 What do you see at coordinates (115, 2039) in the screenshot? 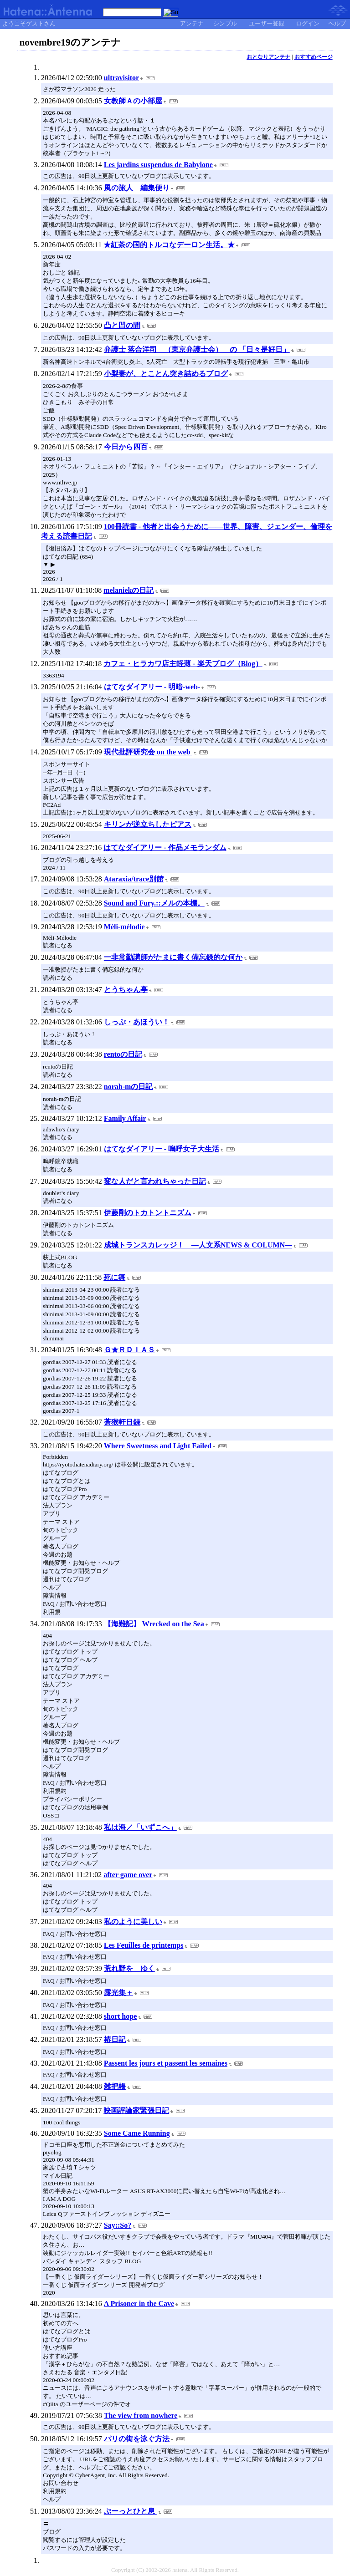
I see `椿日記` at bounding box center [115, 2039].